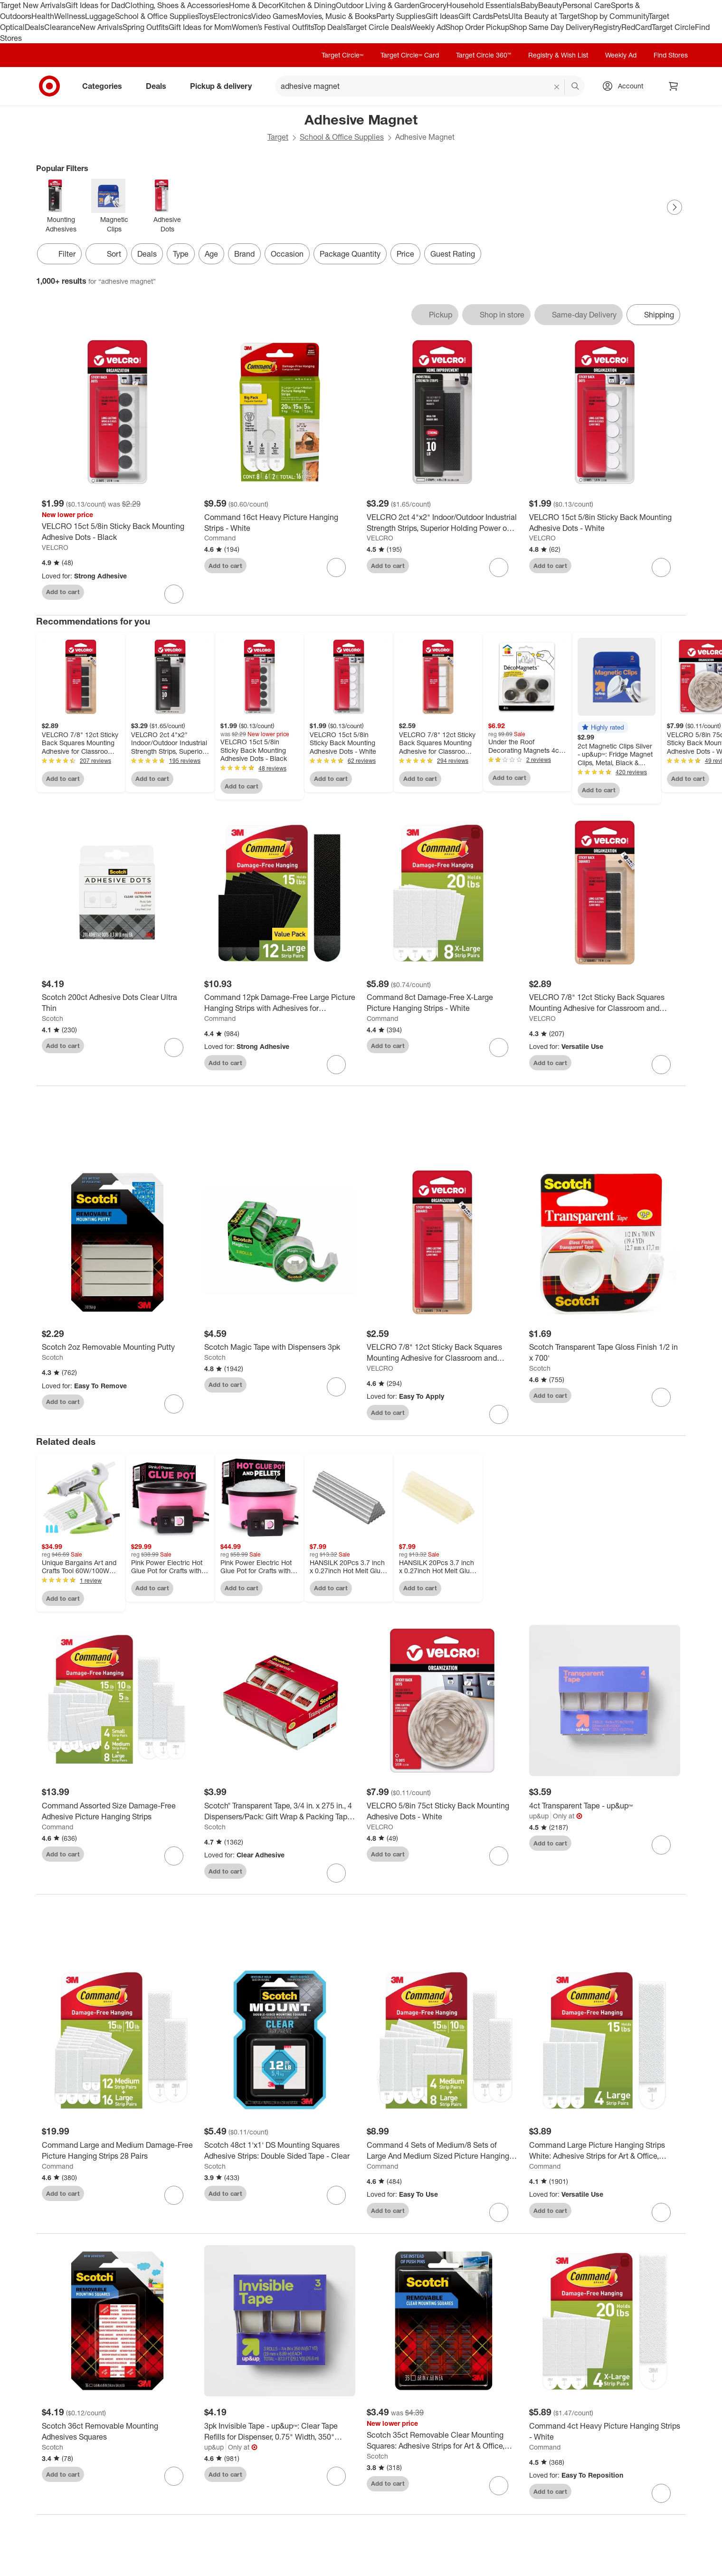  Describe the element at coordinates (430, 86) in the screenshot. I see `[What can we help you find? suggestions appear below]` at that location.